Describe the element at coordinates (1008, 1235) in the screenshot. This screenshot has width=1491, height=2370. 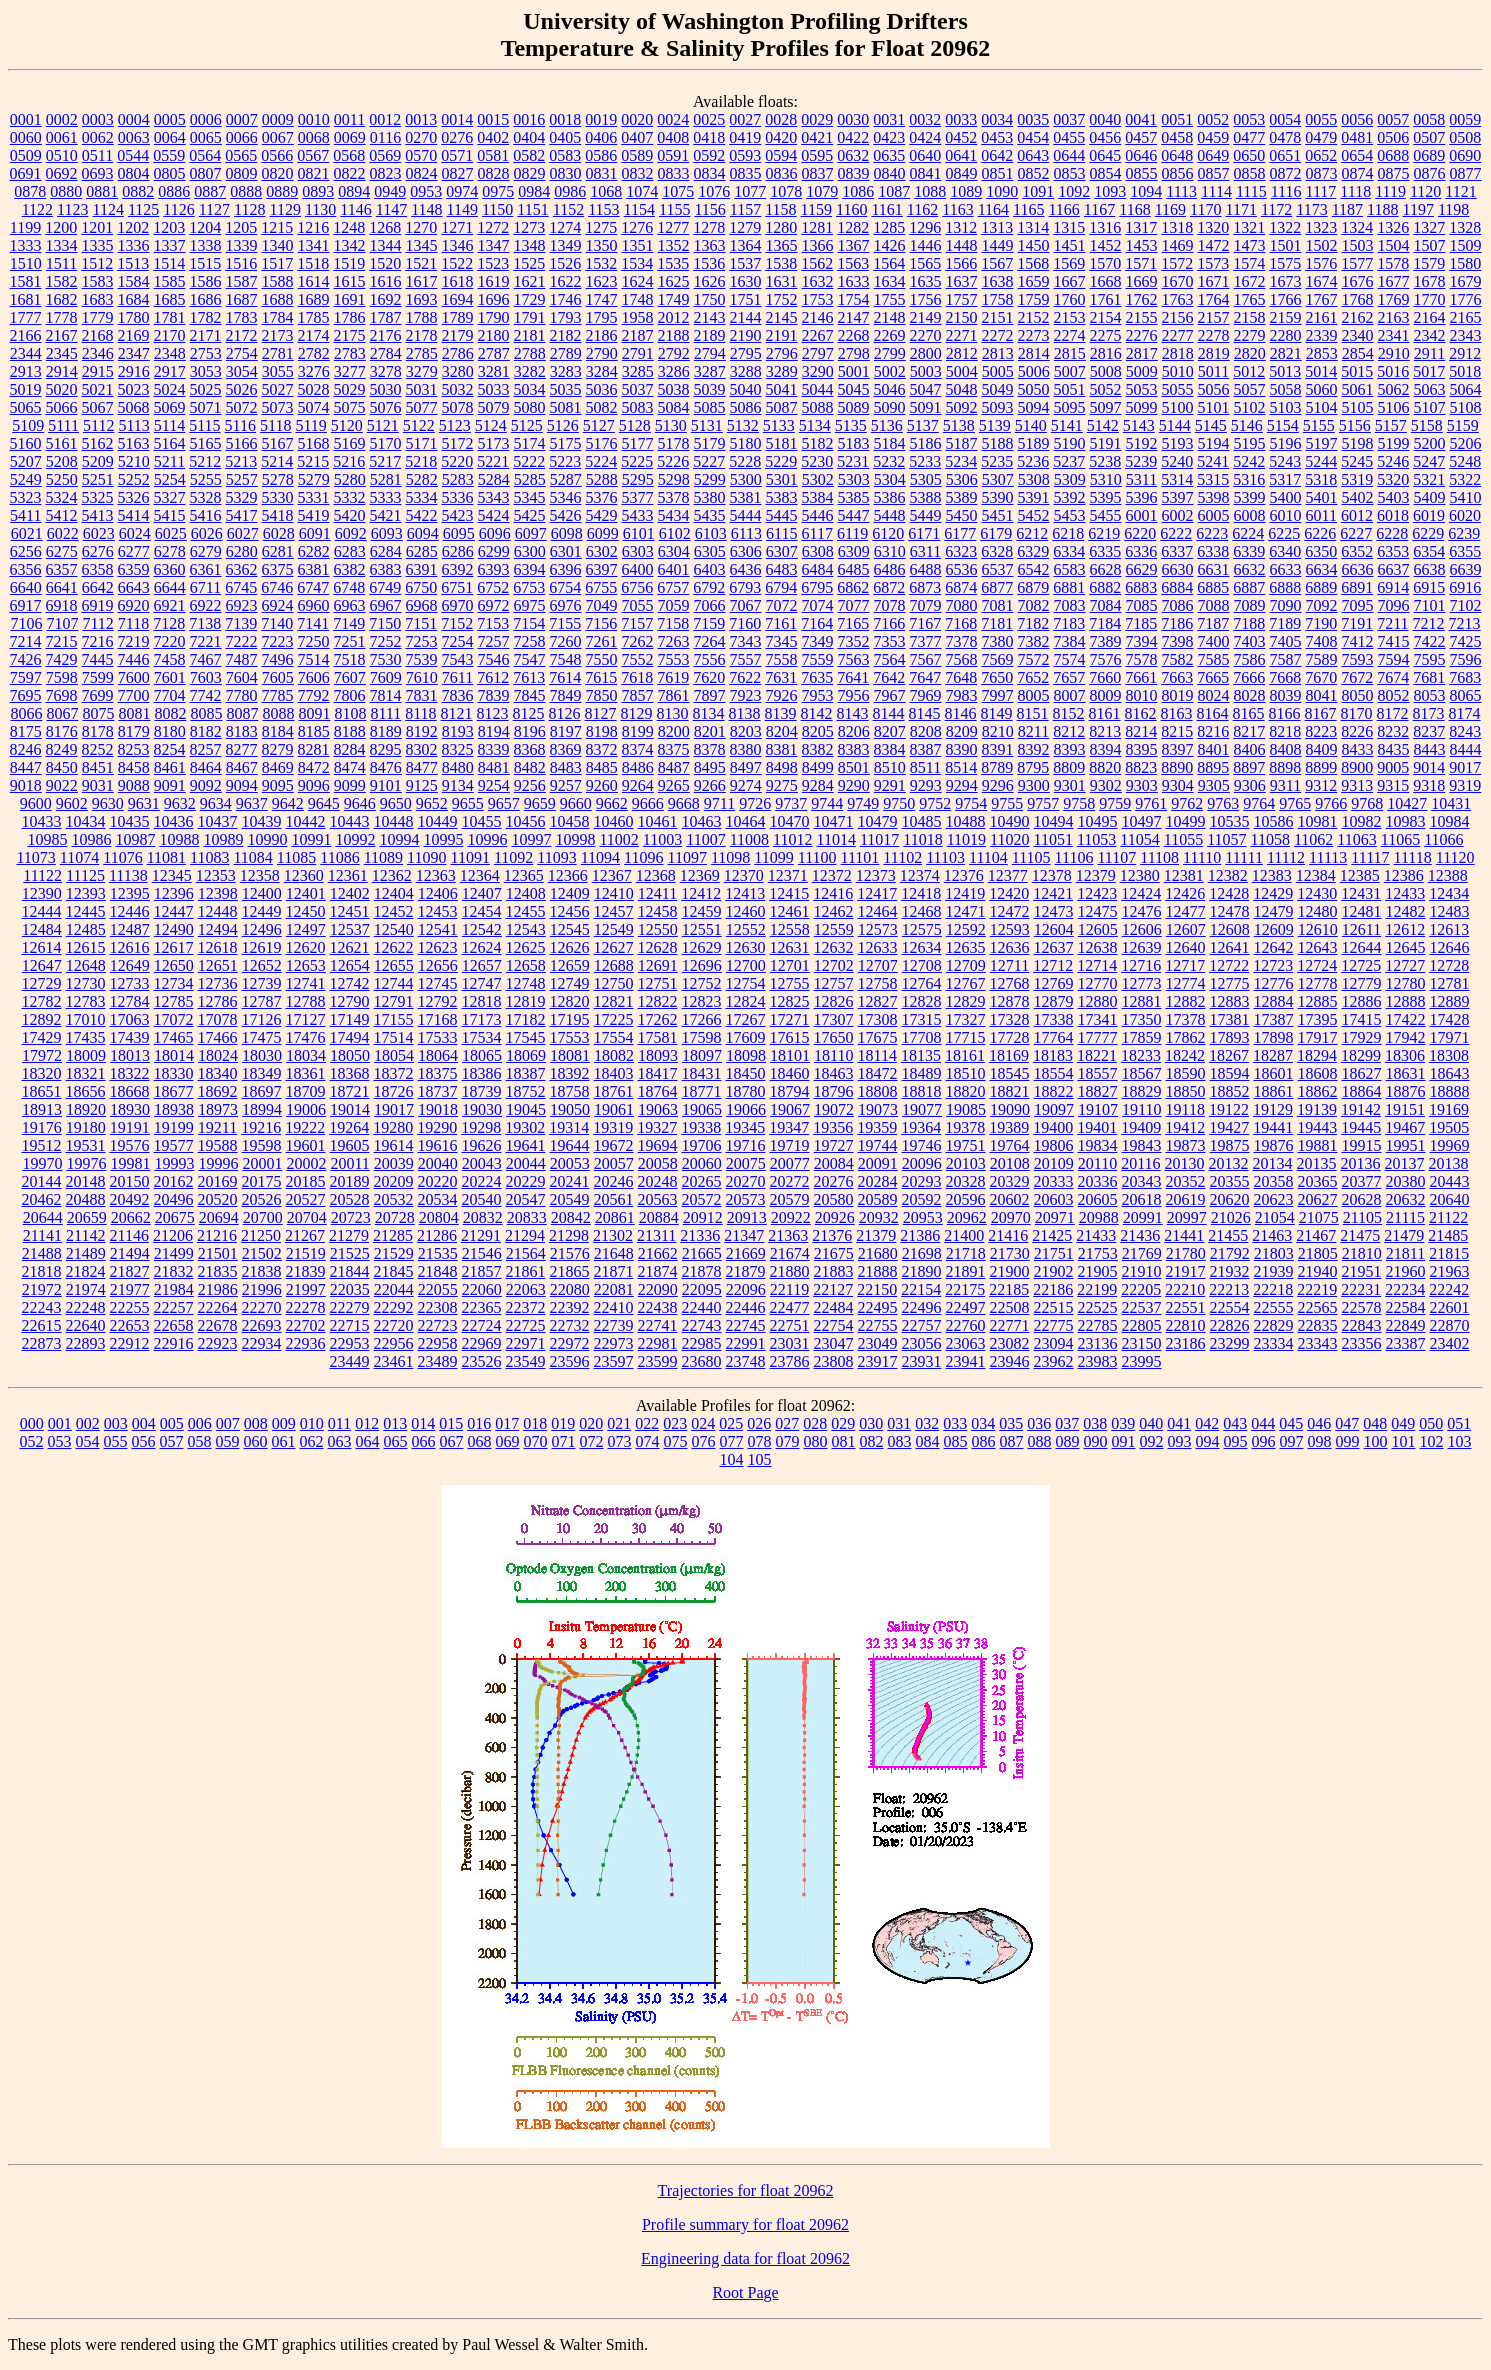
I see `21416` at that location.